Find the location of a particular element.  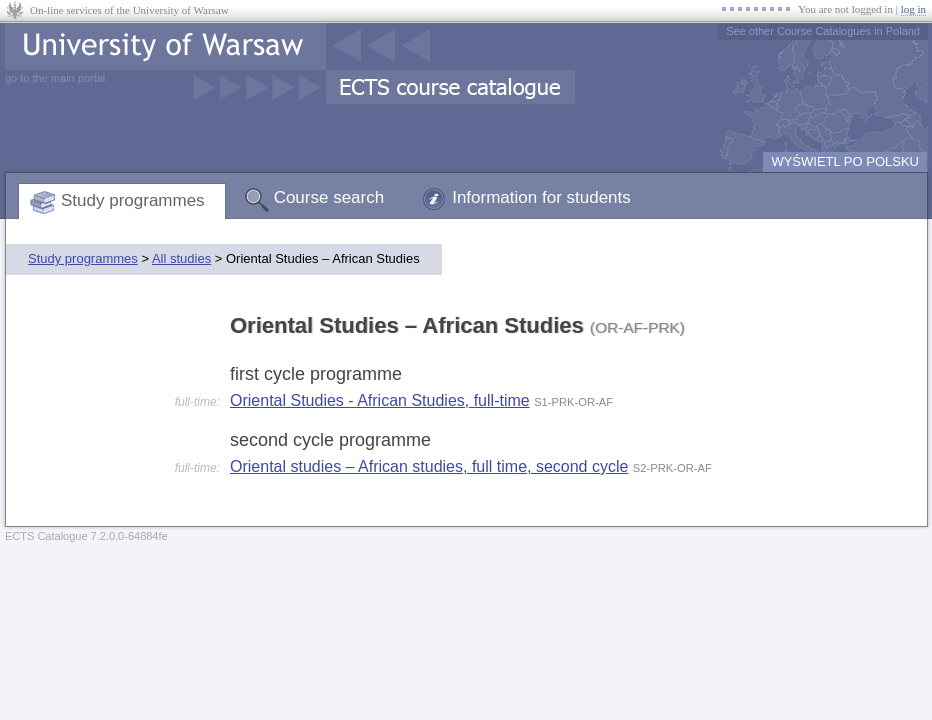

Oriental Studies - African Studies, full-time is located at coordinates (380, 400).